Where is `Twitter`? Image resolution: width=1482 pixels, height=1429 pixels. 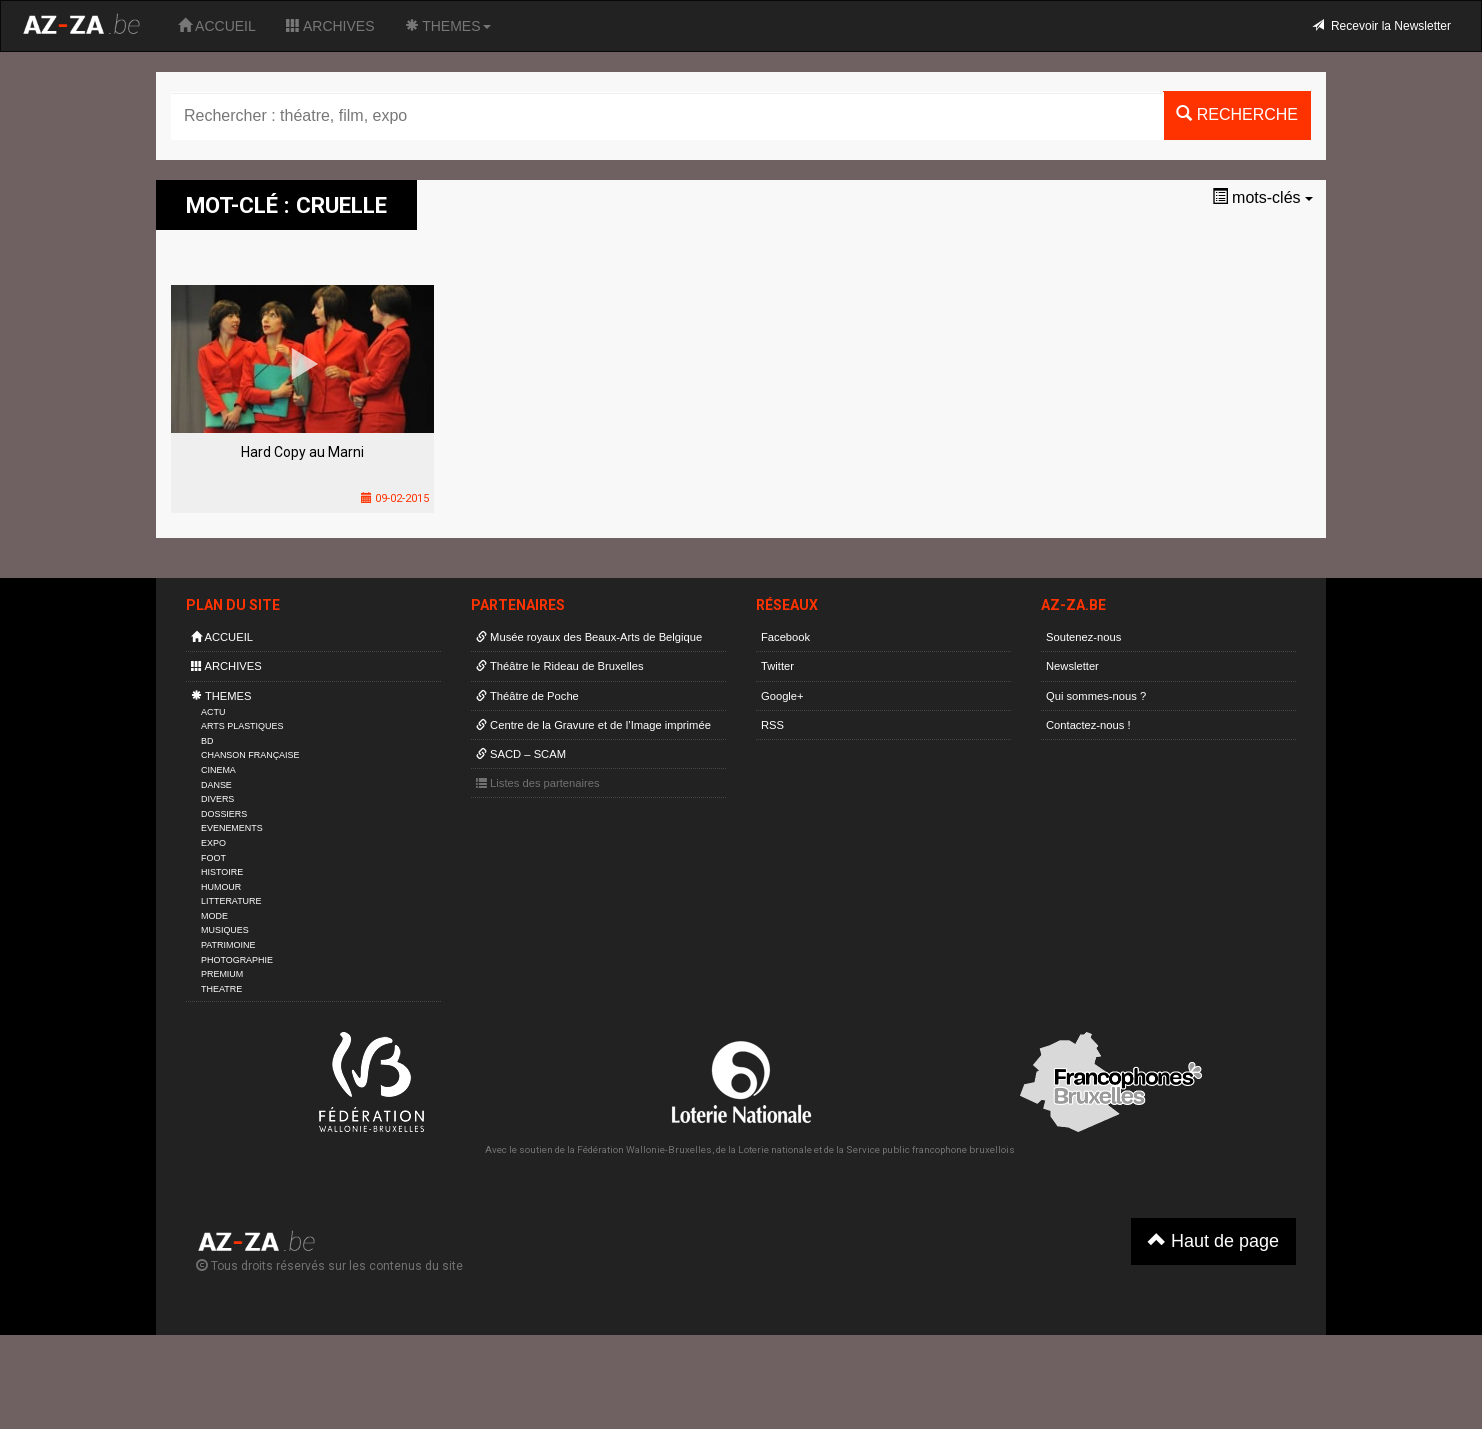
Twitter is located at coordinates (777, 666).